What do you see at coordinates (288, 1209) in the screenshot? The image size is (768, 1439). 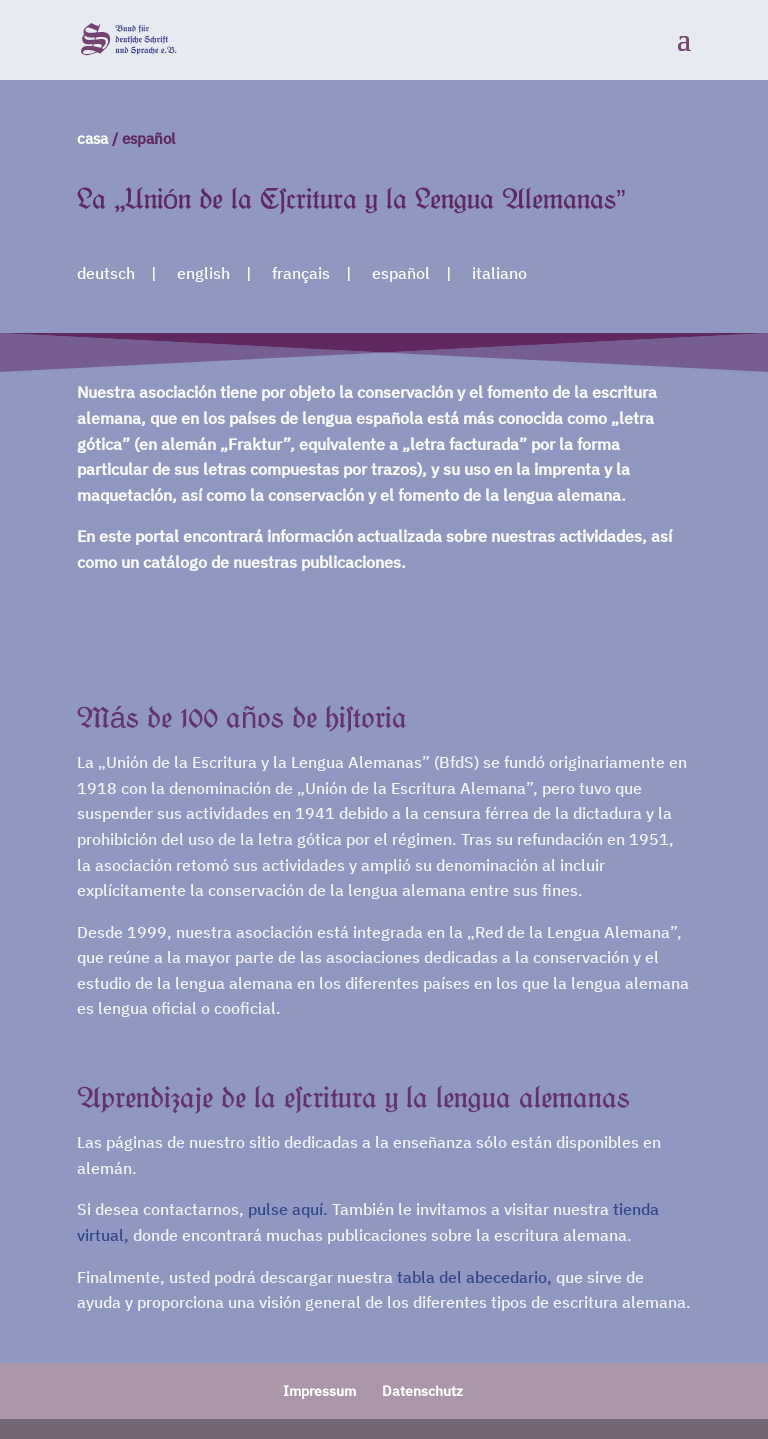 I see `pulse aquí.` at bounding box center [288, 1209].